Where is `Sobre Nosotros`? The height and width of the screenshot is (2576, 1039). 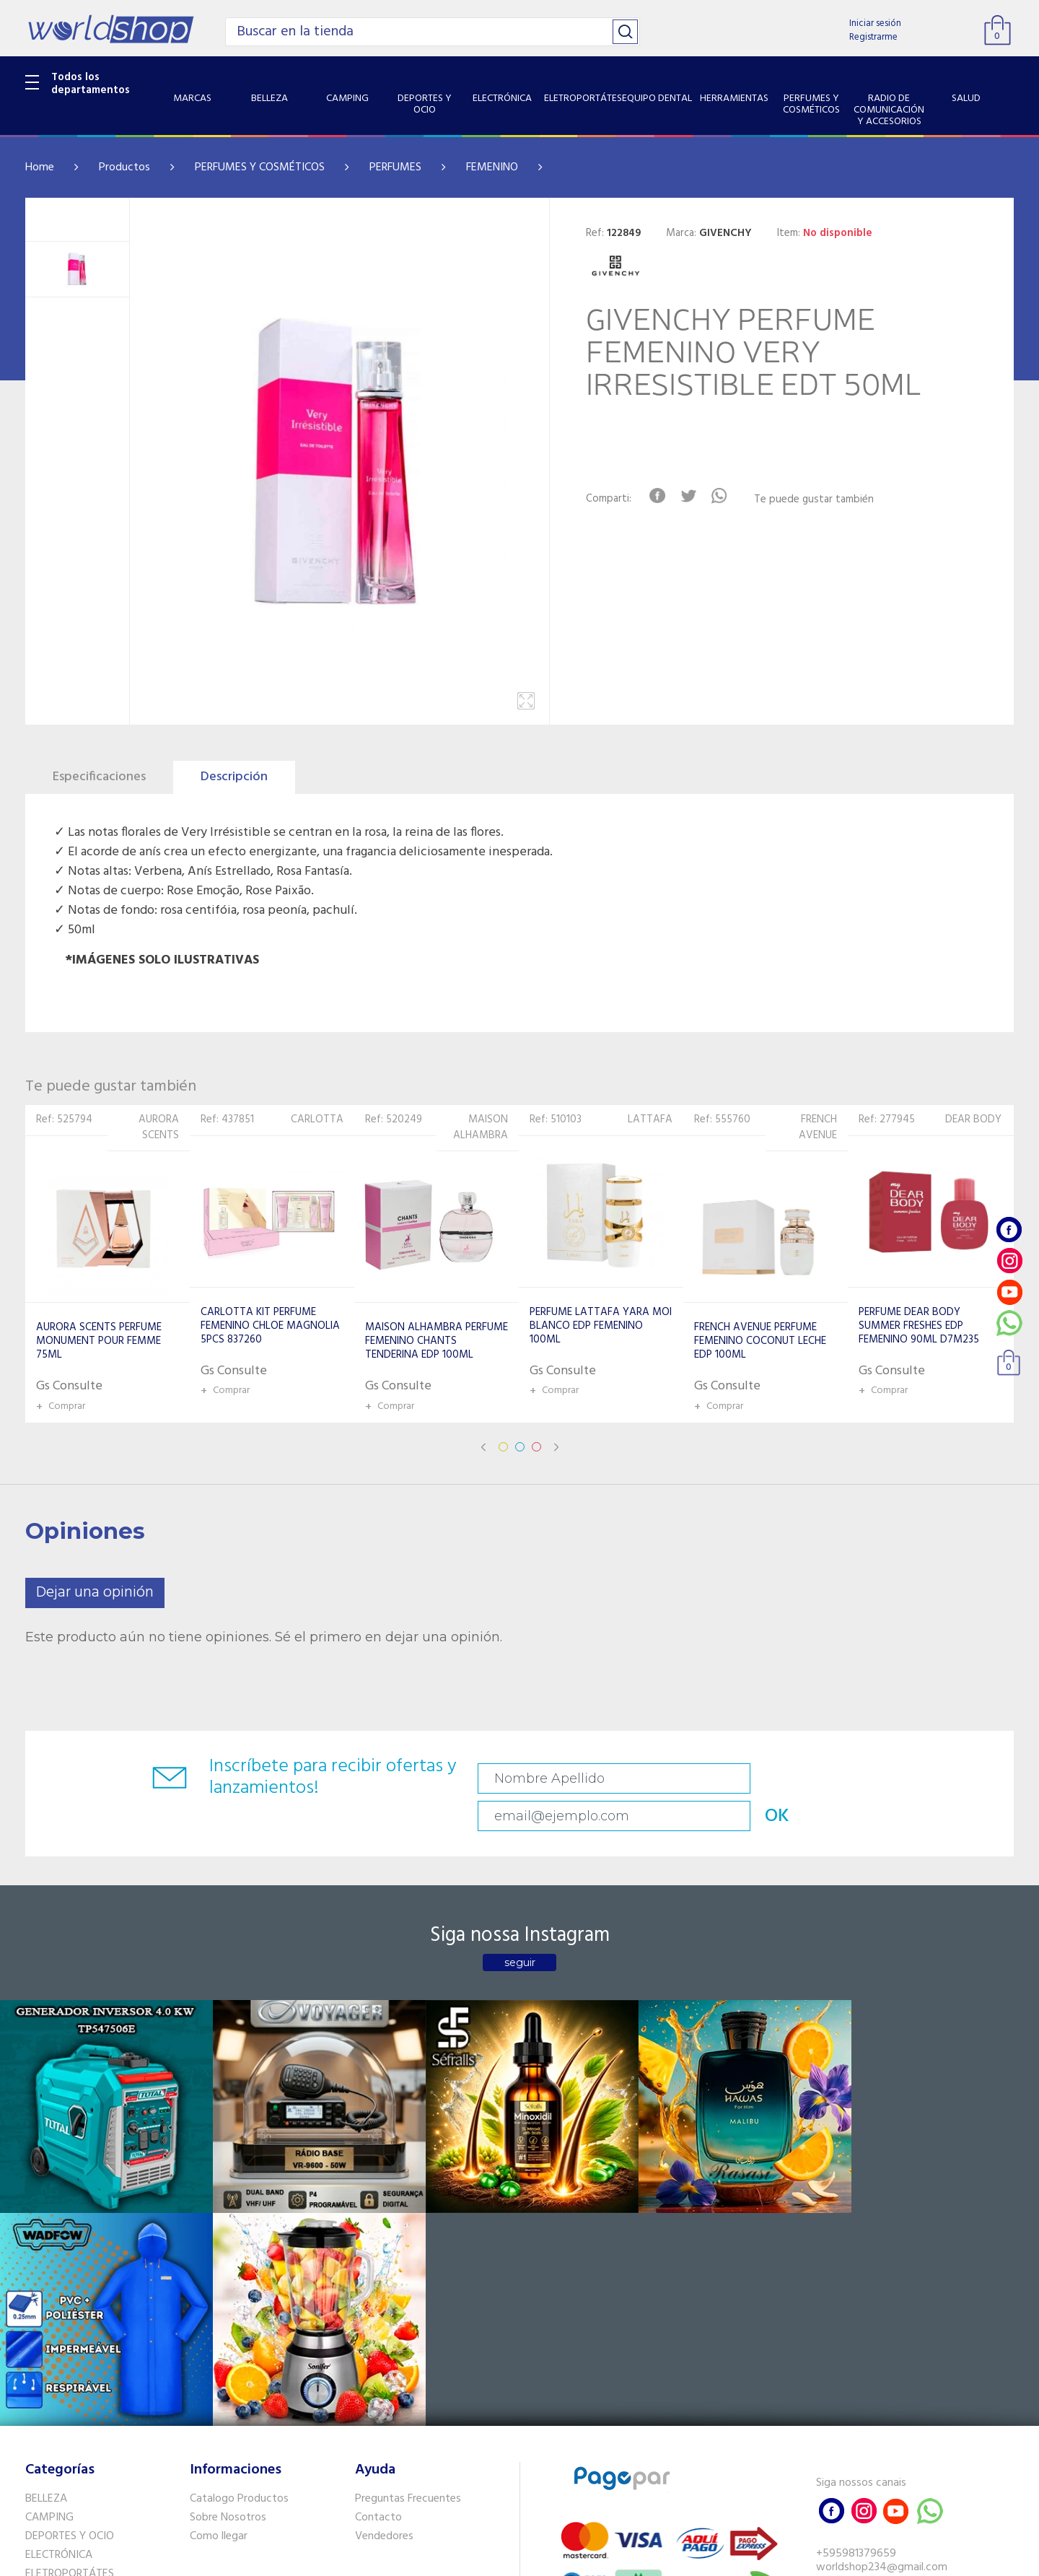 Sobre Nosotros is located at coordinates (228, 2234).